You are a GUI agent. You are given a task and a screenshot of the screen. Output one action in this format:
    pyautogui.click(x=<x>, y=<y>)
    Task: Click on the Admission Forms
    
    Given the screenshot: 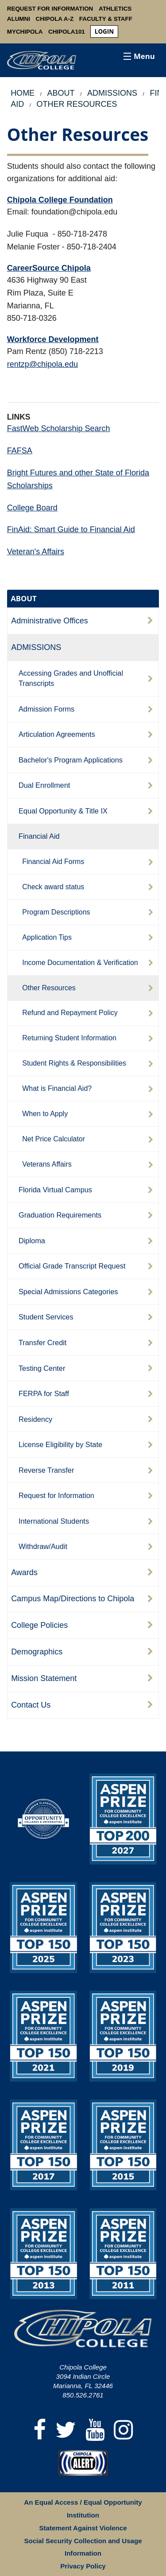 What is the action you would take?
    pyautogui.click(x=46, y=709)
    